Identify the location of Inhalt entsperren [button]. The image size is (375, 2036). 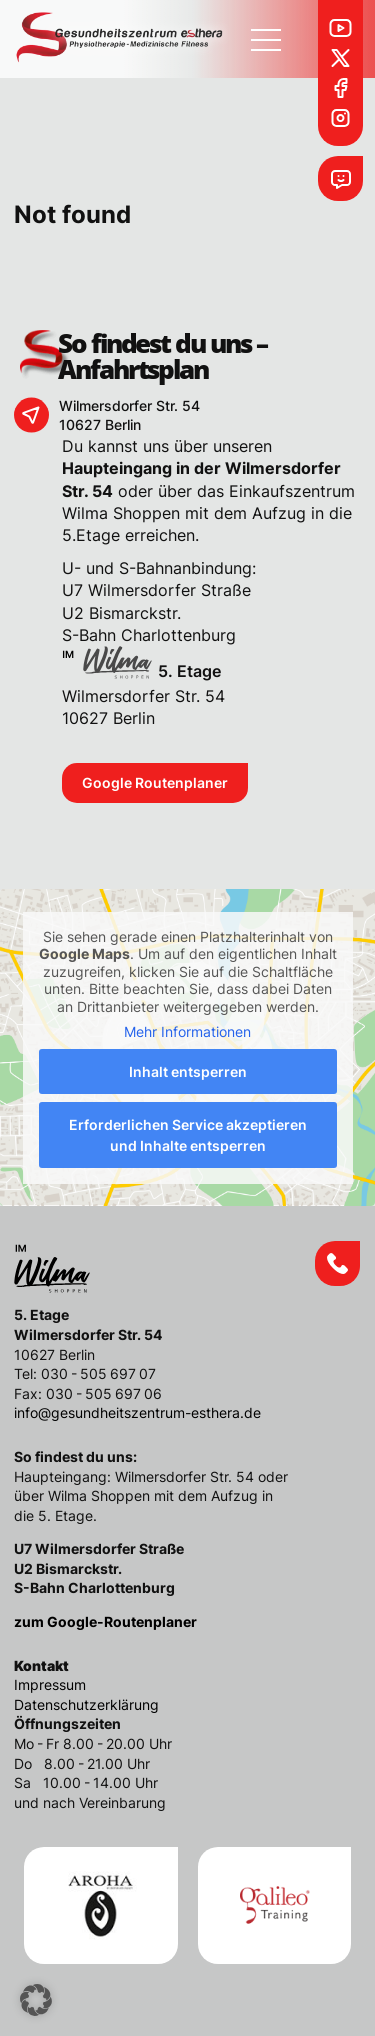
(188, 1071).